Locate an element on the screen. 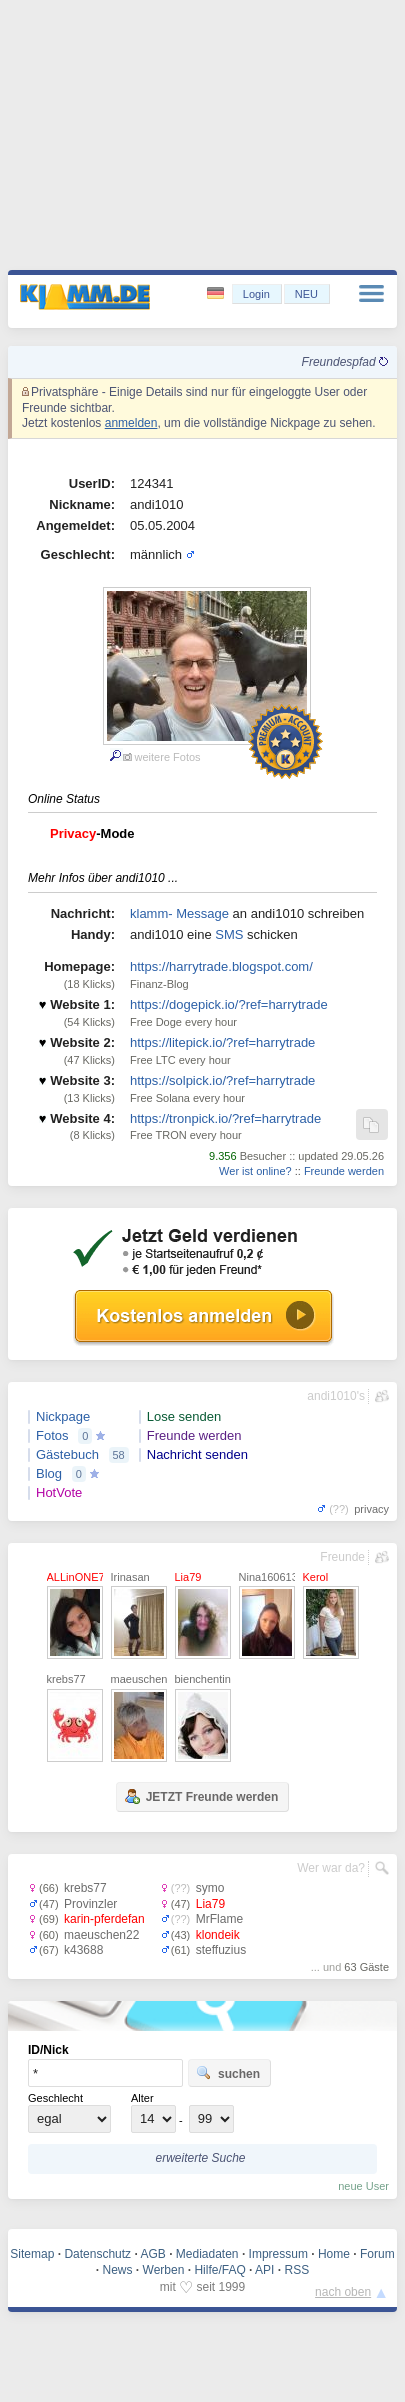 This screenshot has height=2402, width=405. anmelden is located at coordinates (131, 423).